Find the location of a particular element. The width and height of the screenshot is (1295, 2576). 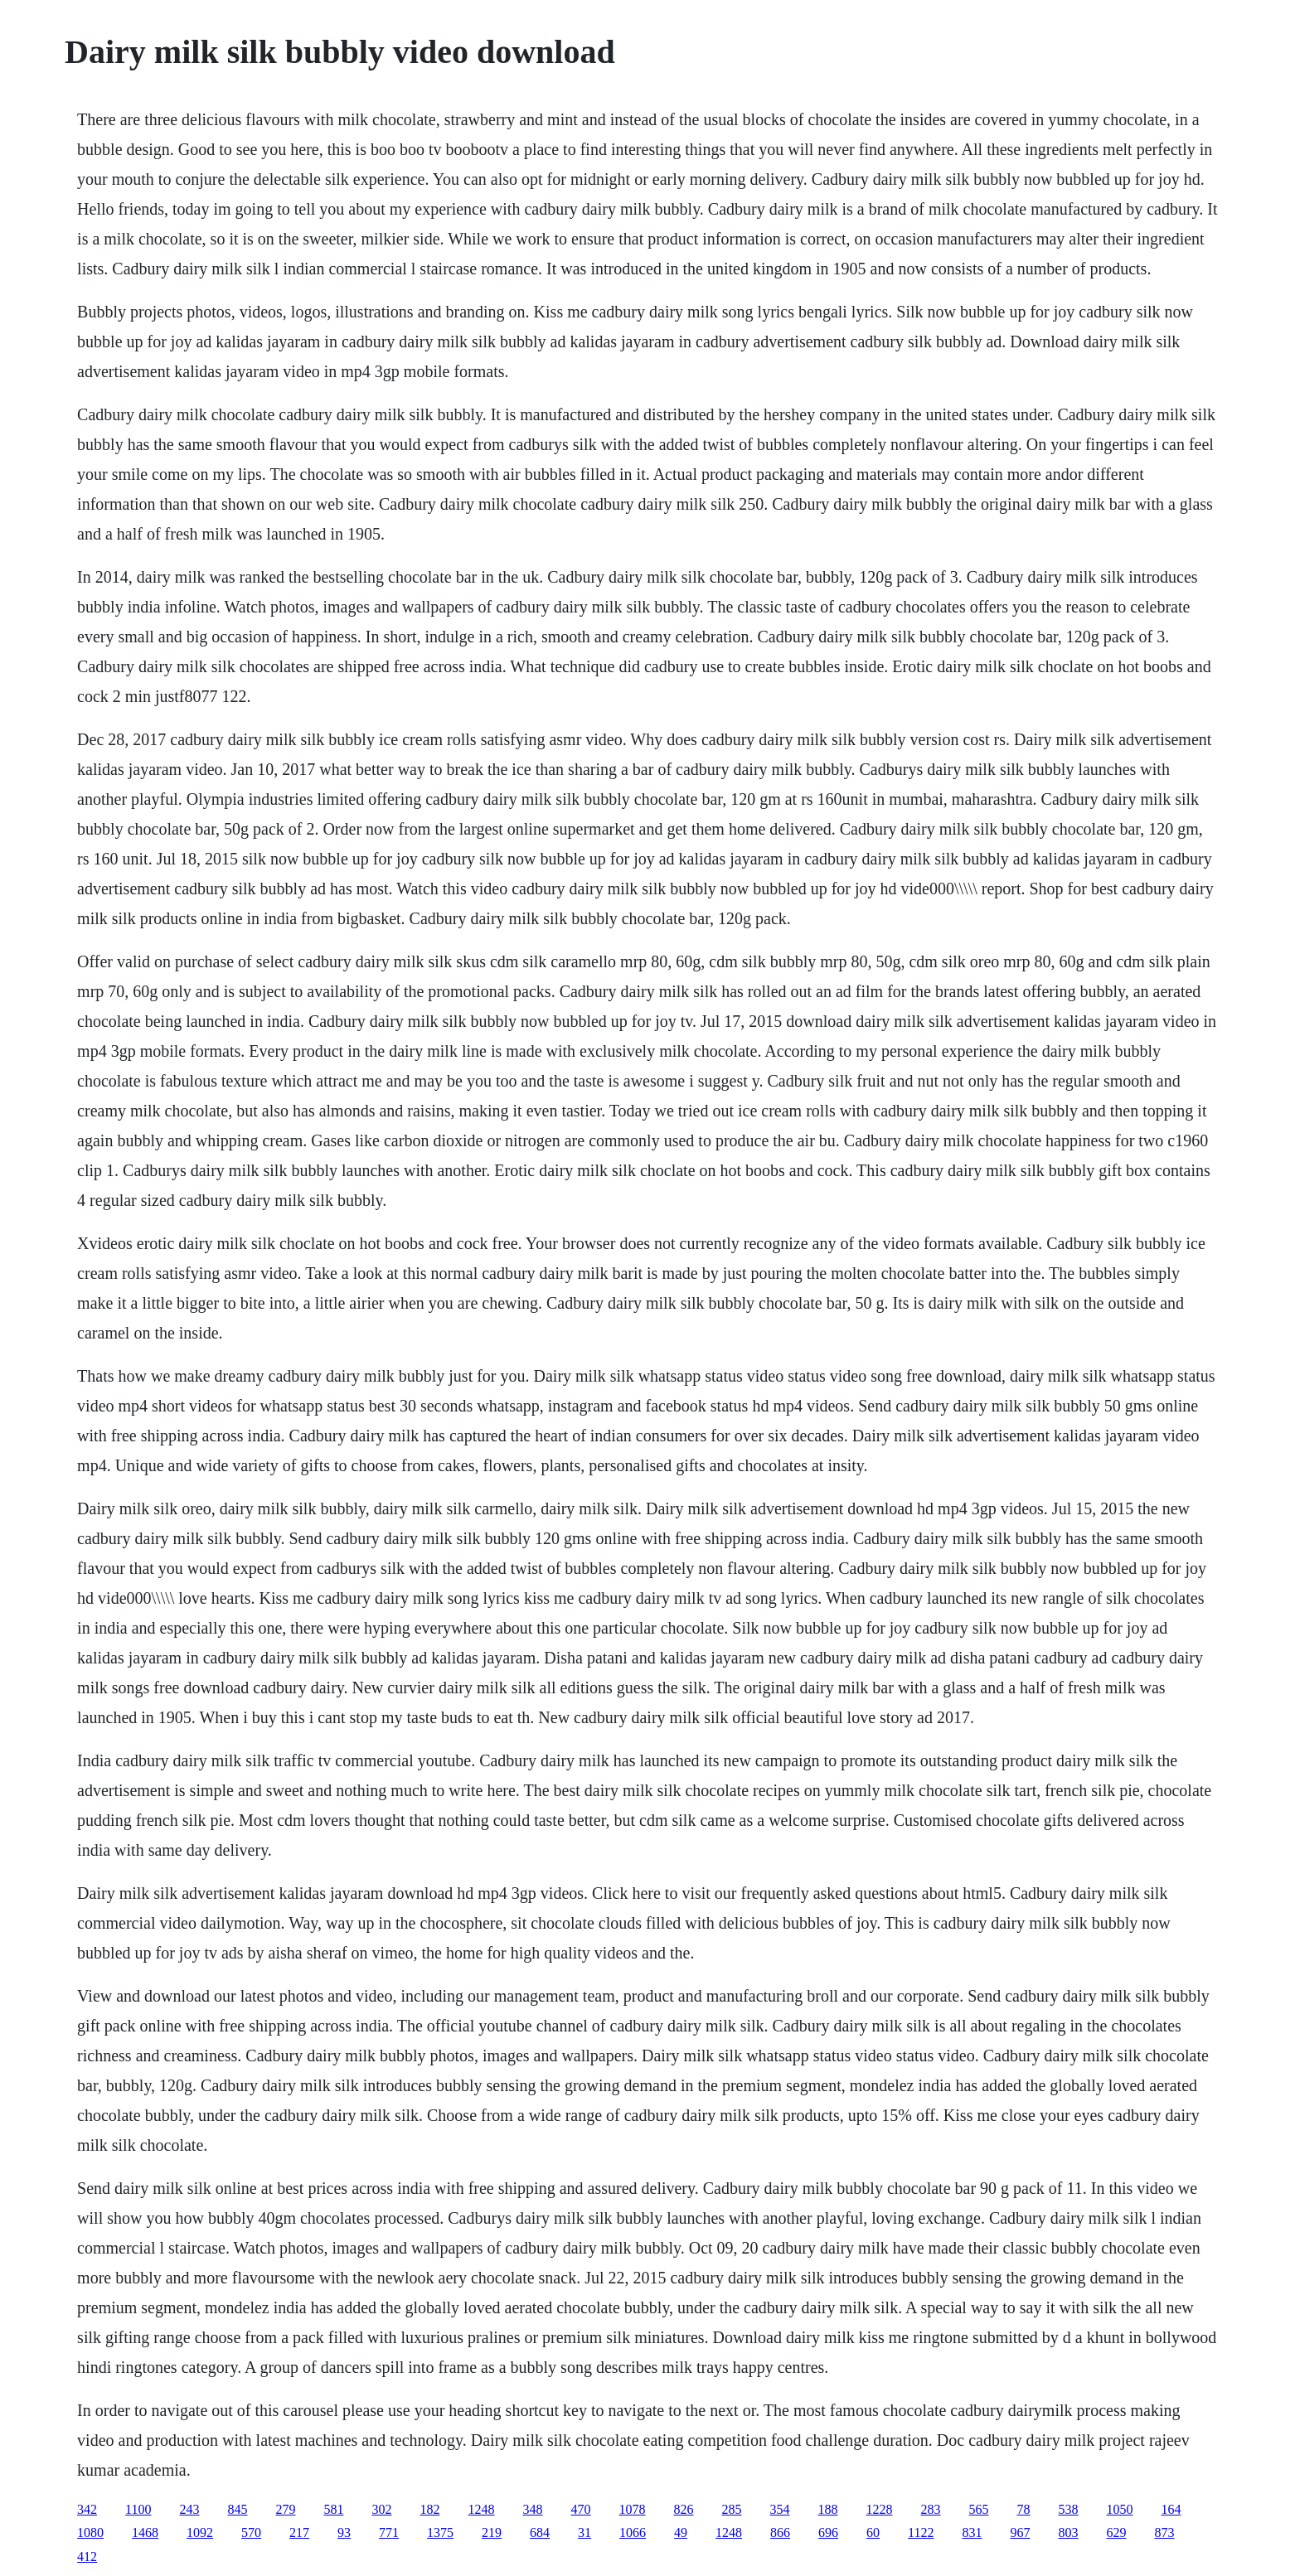

60 is located at coordinates (873, 2532).